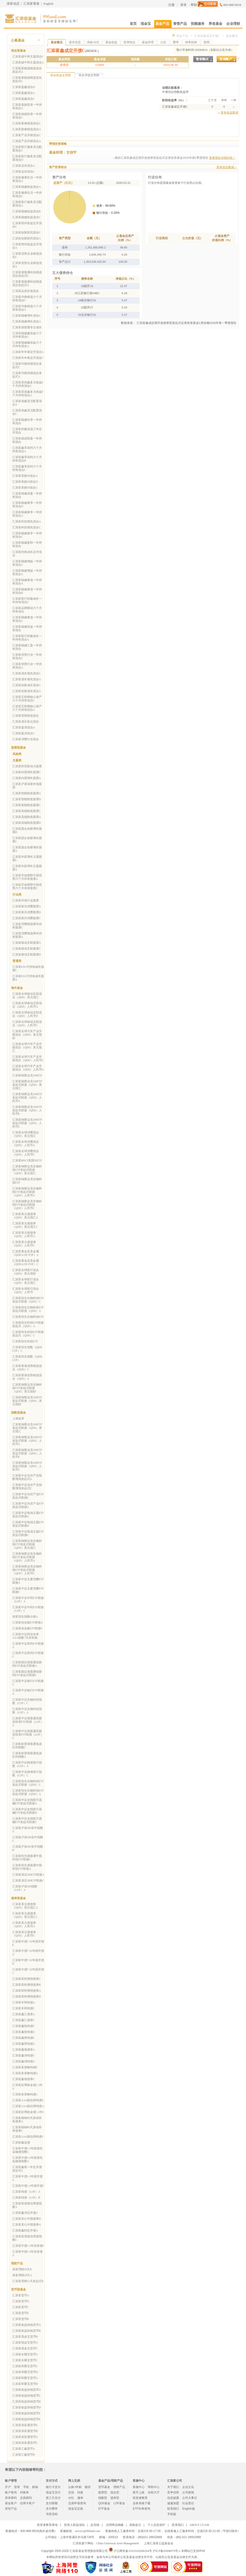 The image size is (246, 2576). What do you see at coordinates (23, 2026) in the screenshot?
I see `汇添富鑫悦纯债C` at bounding box center [23, 2026].